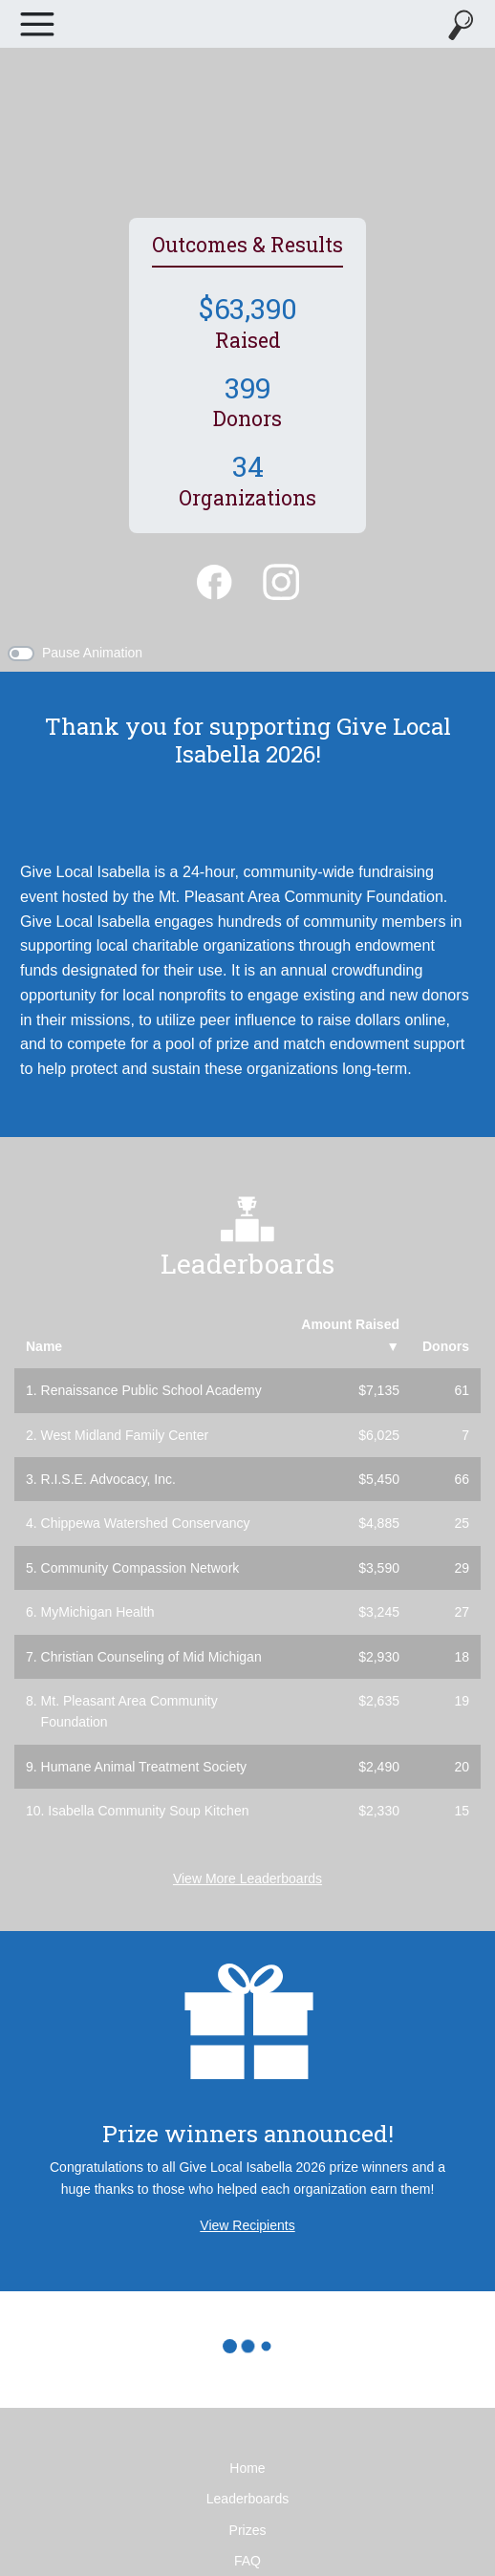 The image size is (495, 2576). I want to click on Home, so click(247, 2468).